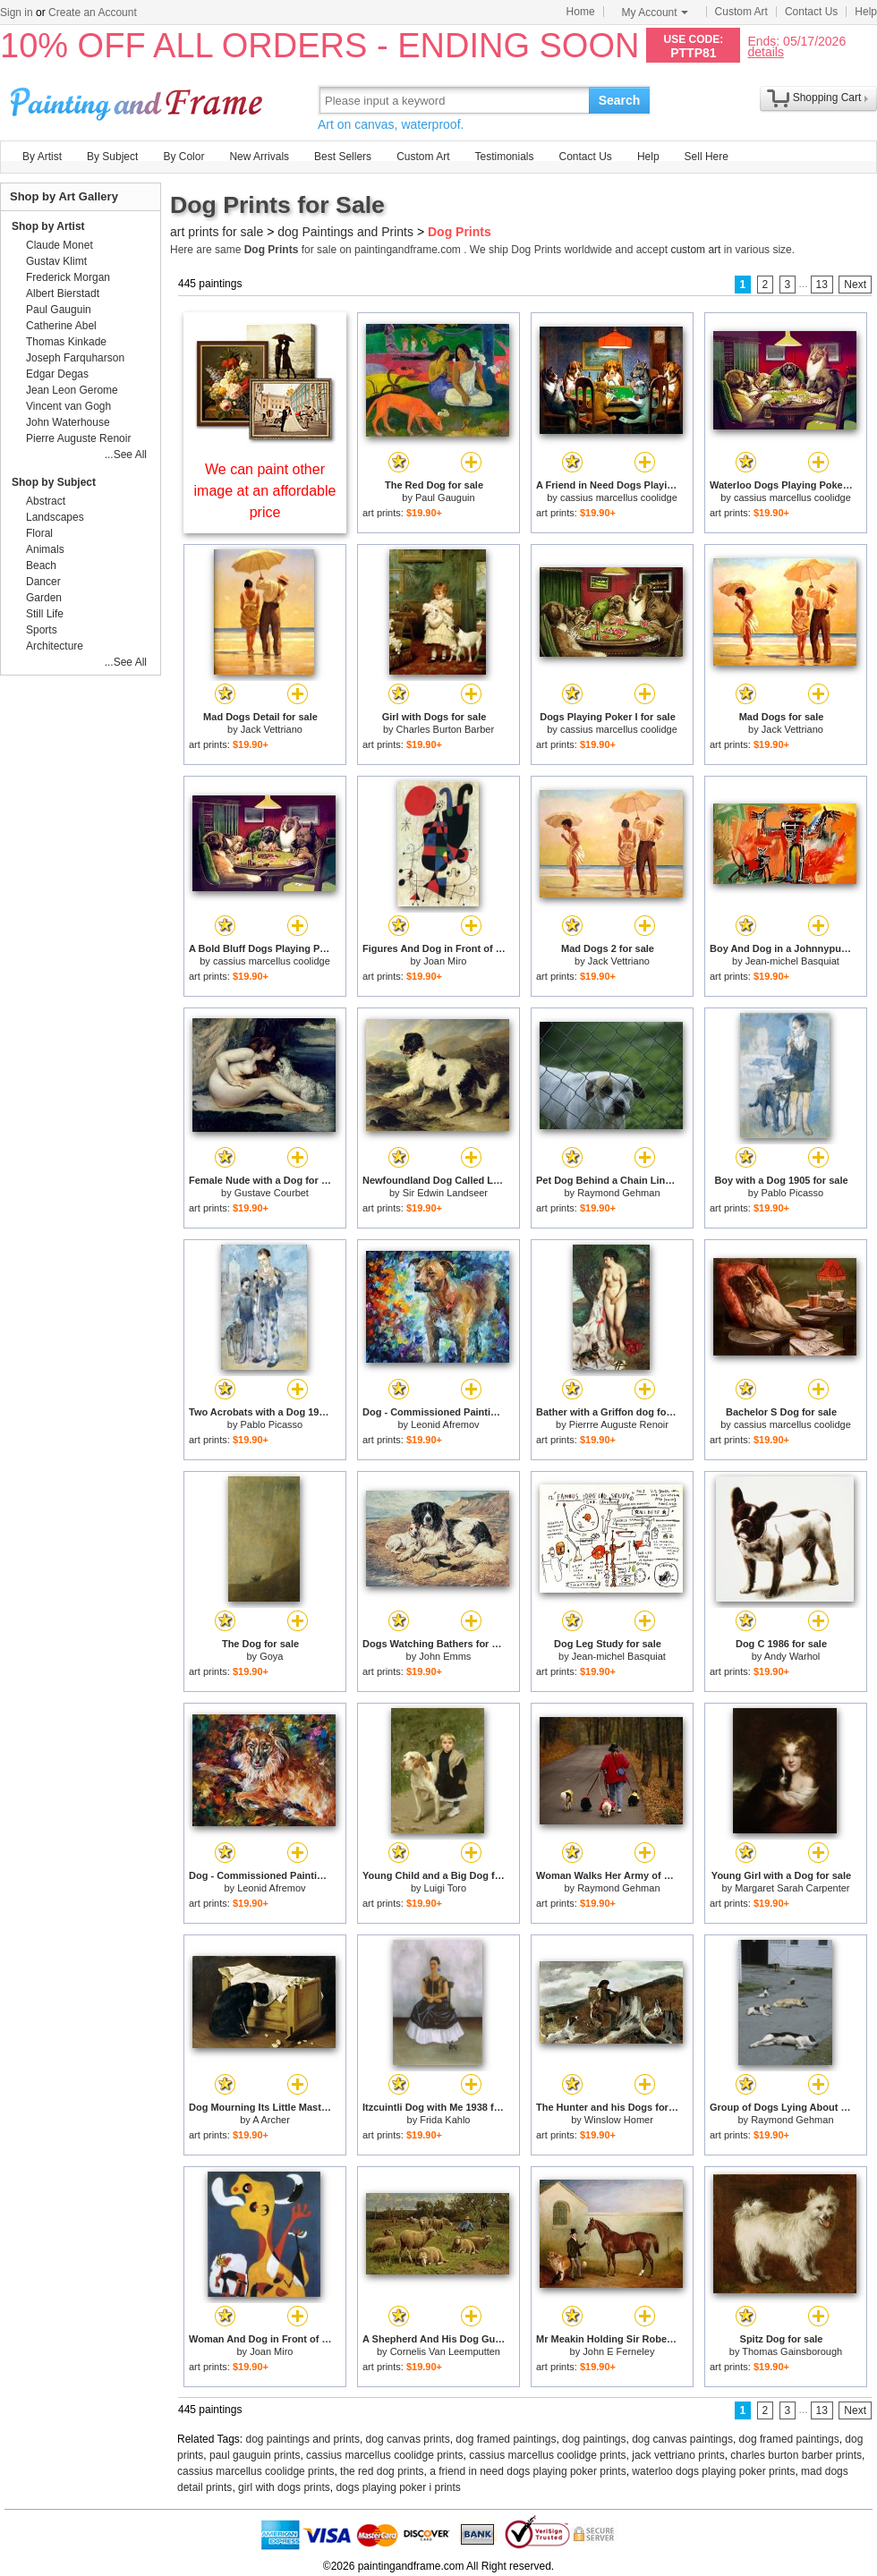  Describe the element at coordinates (126, 454) in the screenshot. I see `...See All` at that location.